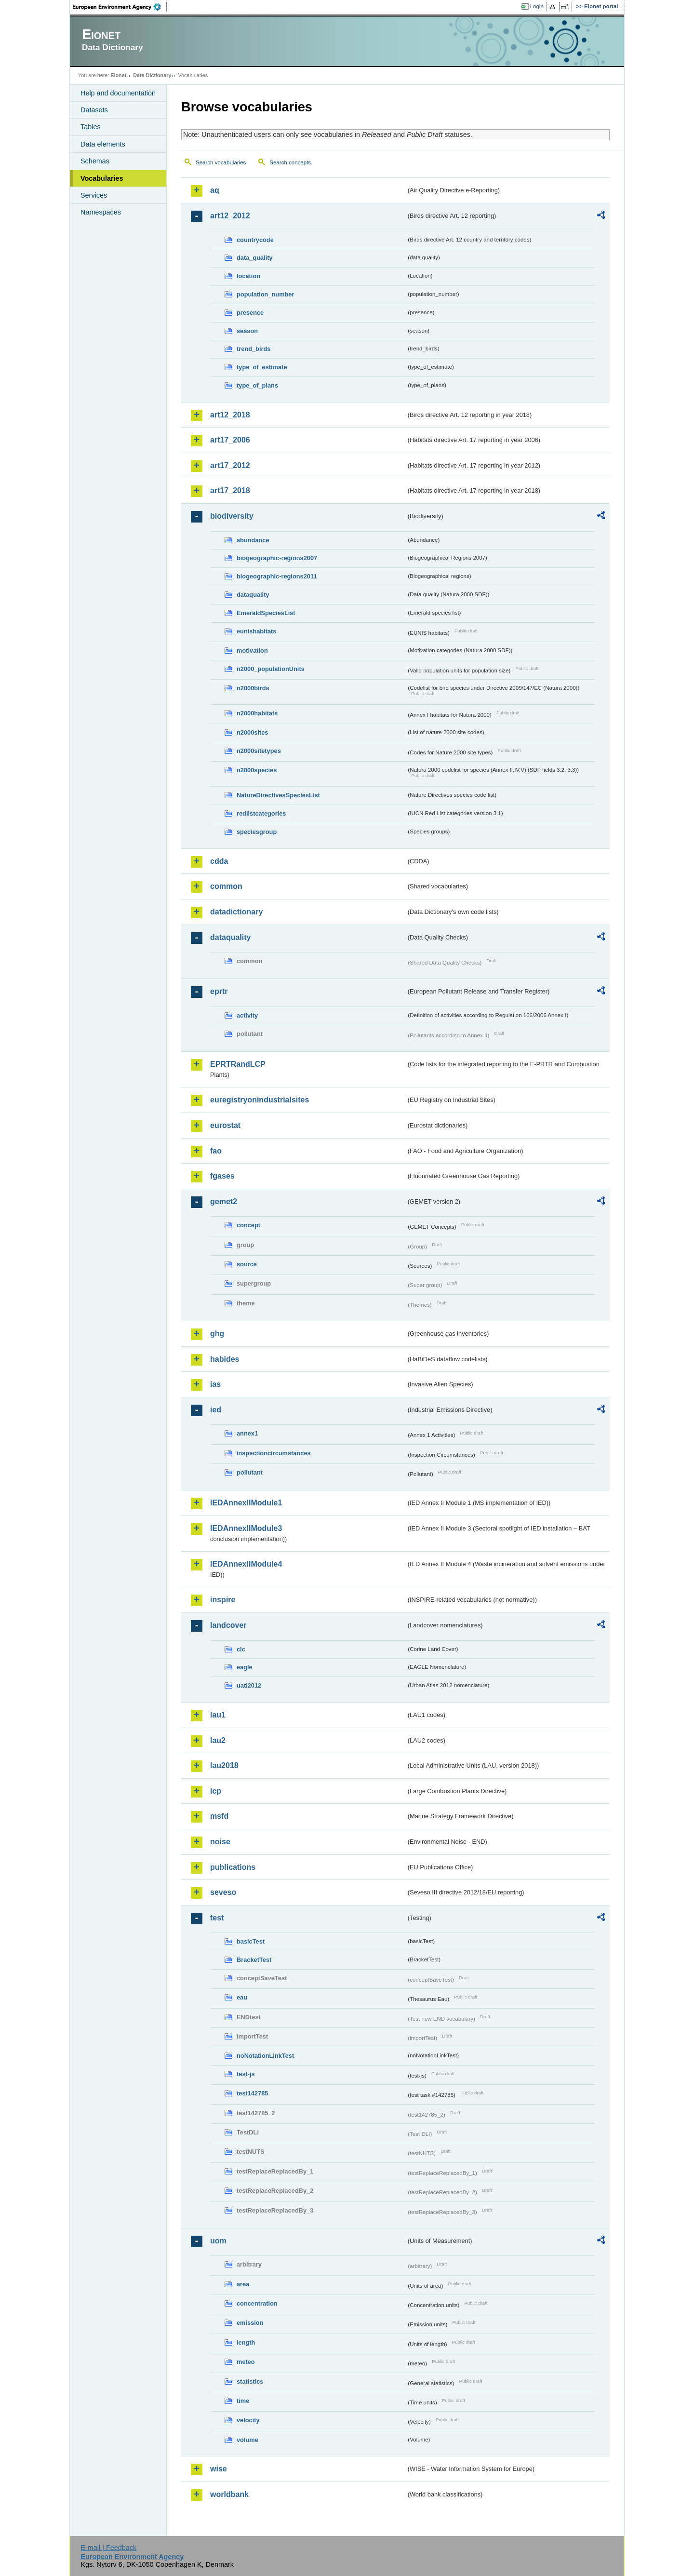 Image resolution: width=694 pixels, height=2576 pixels. Describe the element at coordinates (218, 1740) in the screenshot. I see `lau2` at that location.